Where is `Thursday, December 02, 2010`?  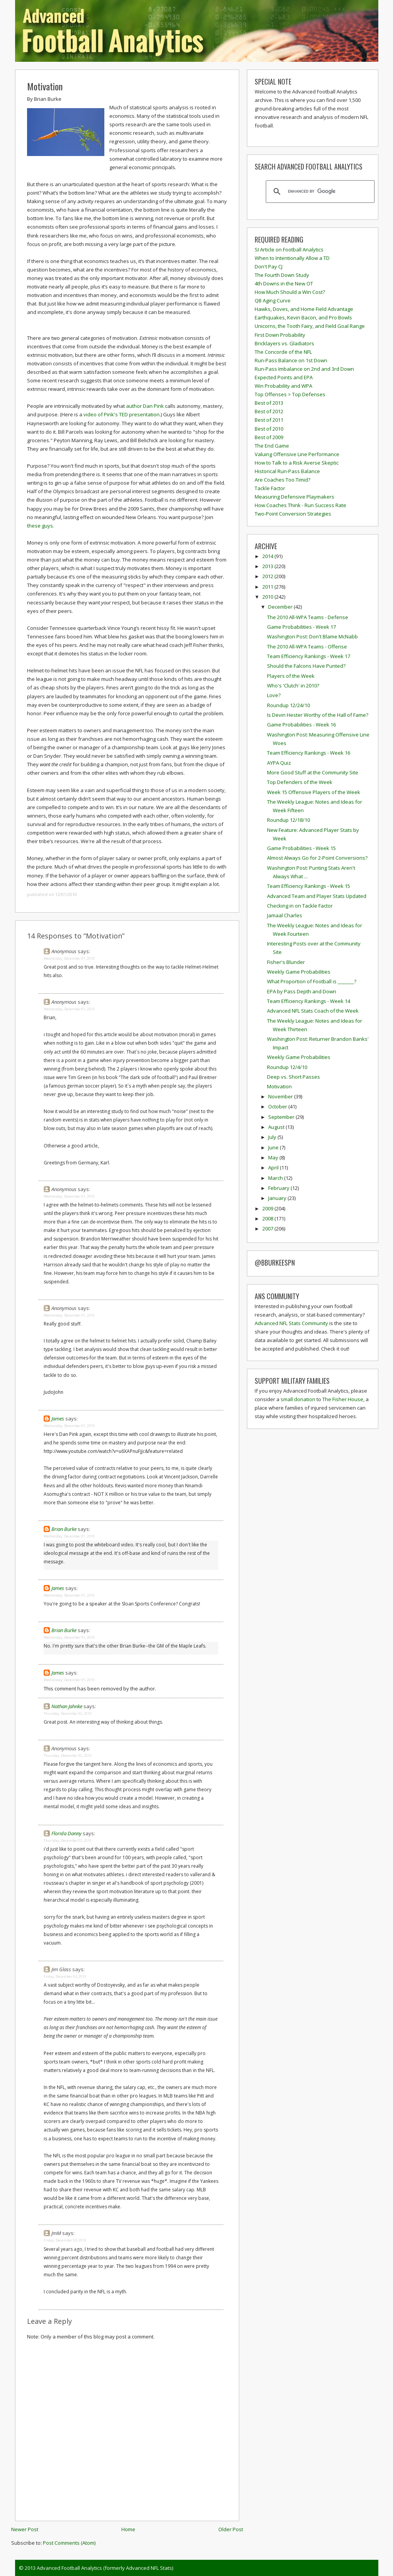 Thursday, December 02, 2010 is located at coordinates (68, 1713).